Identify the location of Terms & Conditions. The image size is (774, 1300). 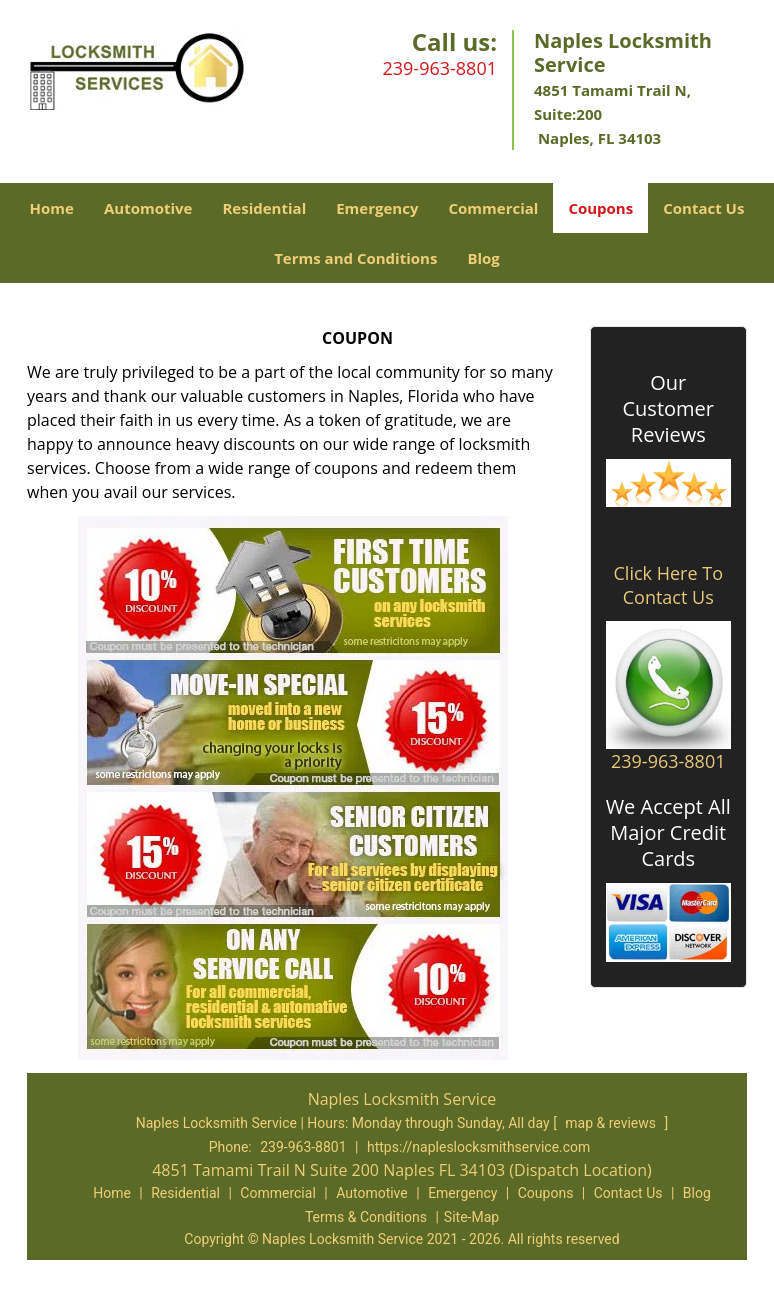
(366, 1217).